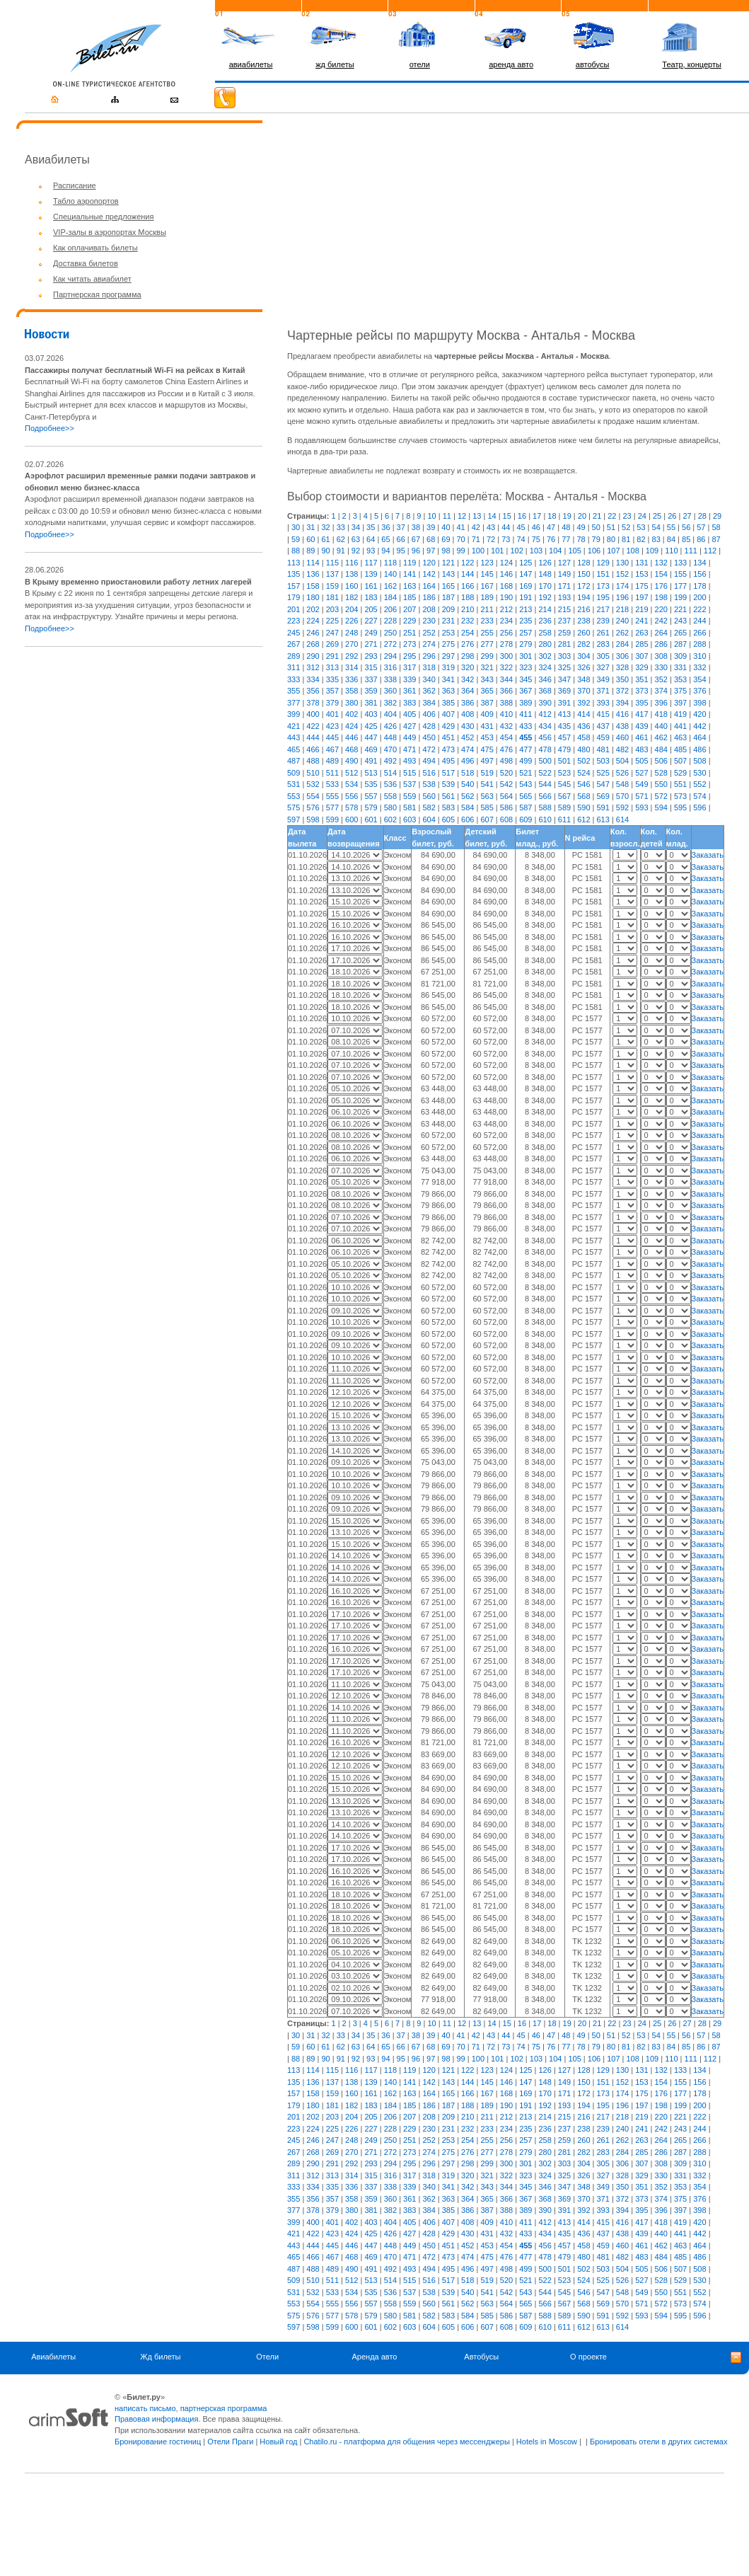 Image resolution: width=749 pixels, height=2576 pixels. I want to click on 126, so click(544, 562).